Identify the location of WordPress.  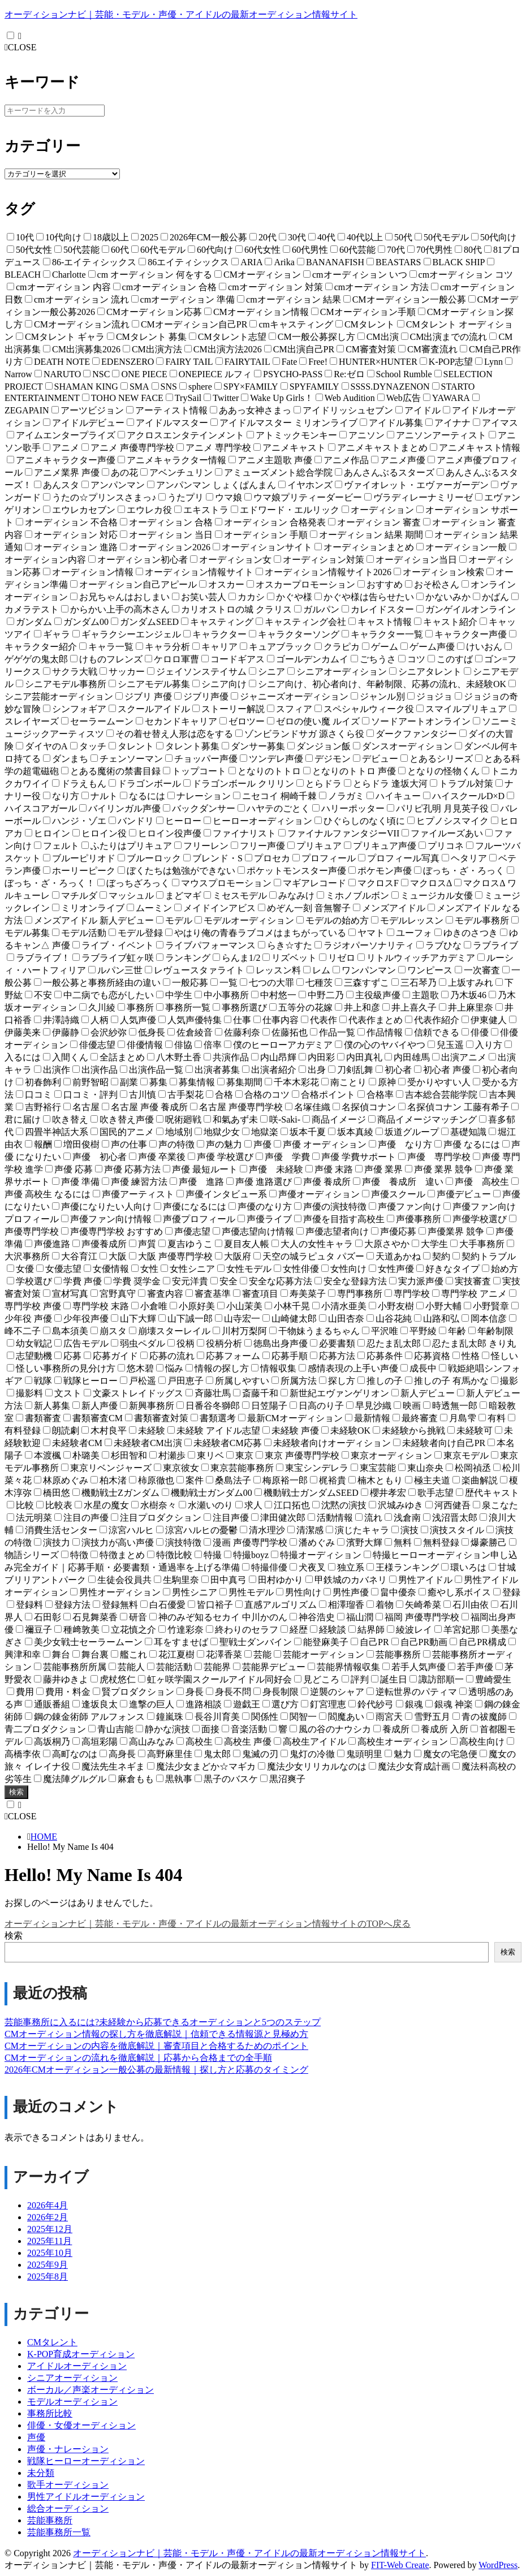
(498, 2565).